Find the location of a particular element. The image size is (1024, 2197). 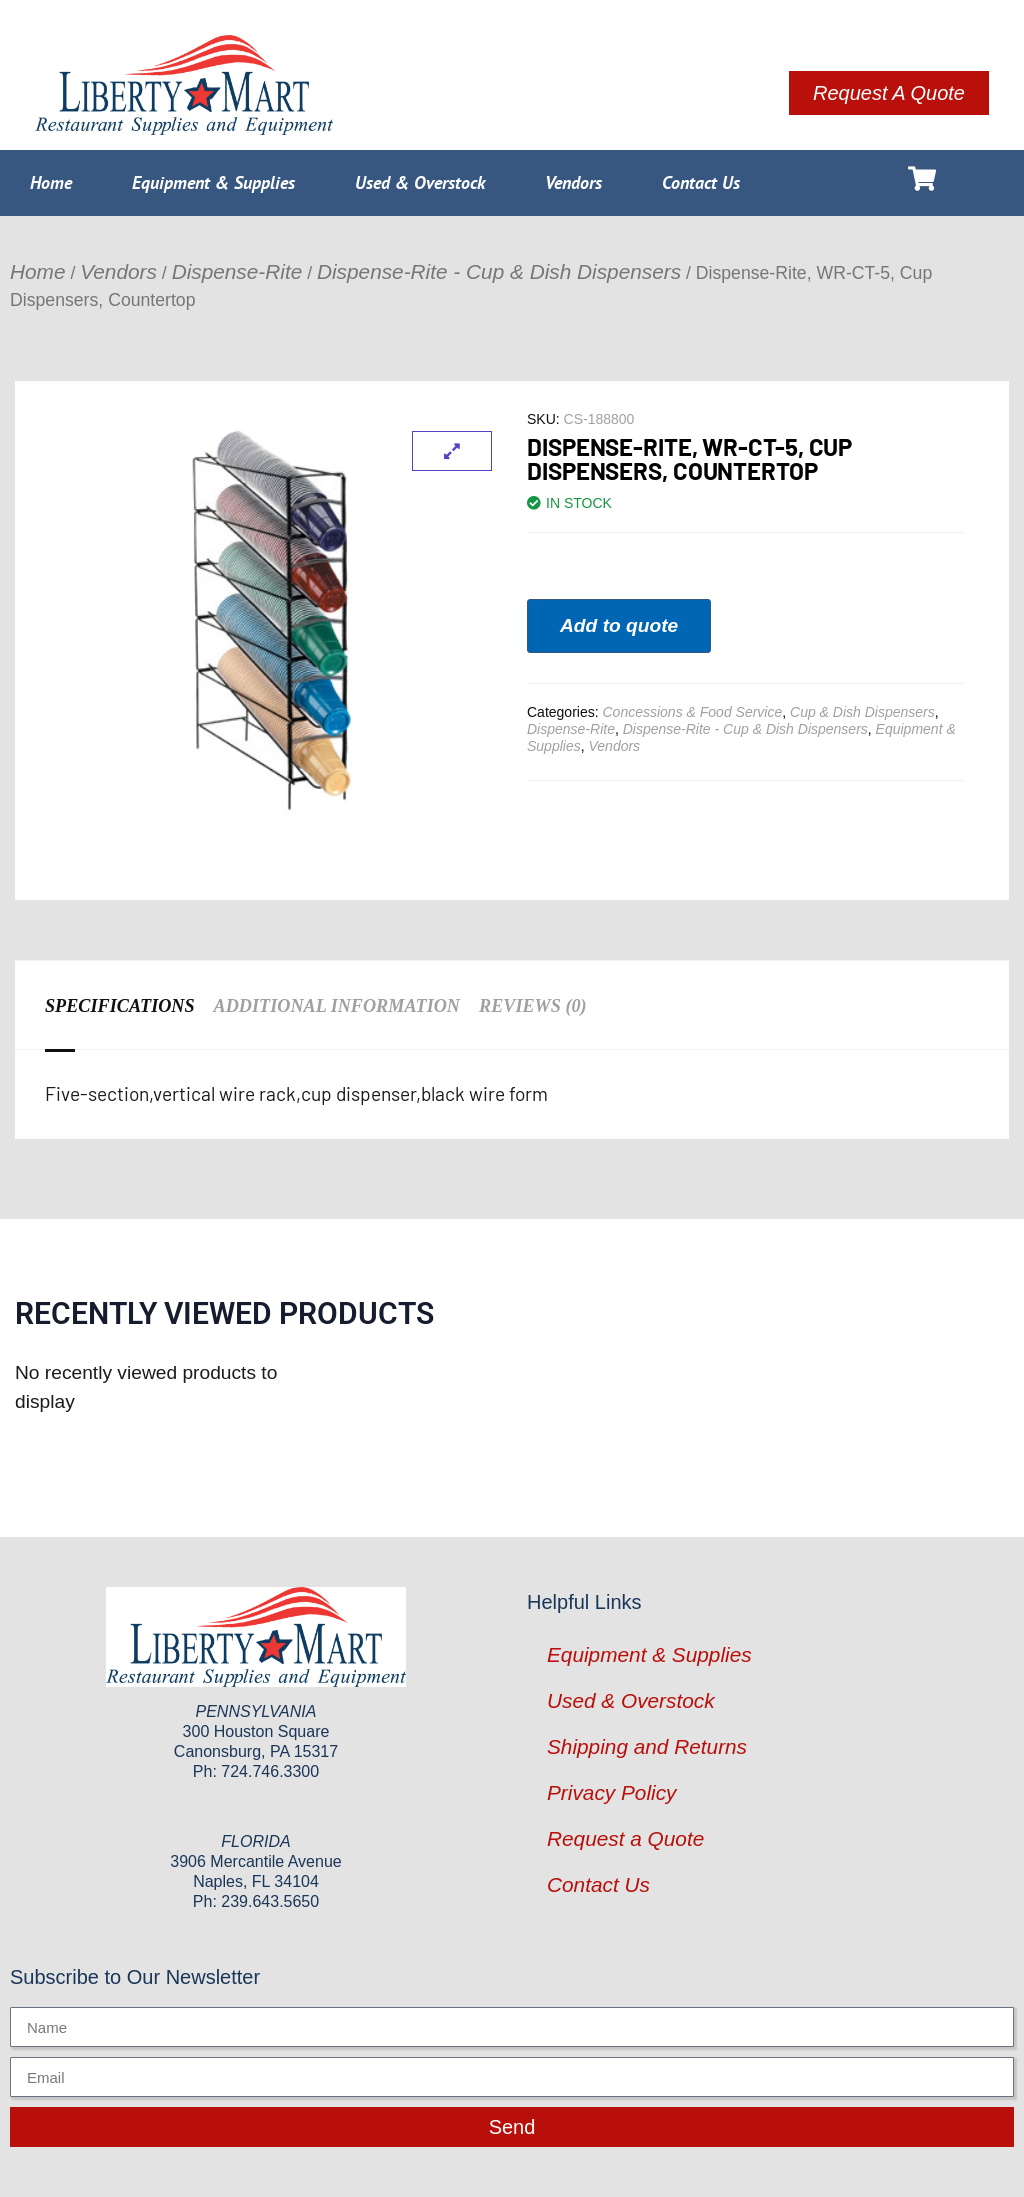

Vendors is located at coordinates (573, 182).